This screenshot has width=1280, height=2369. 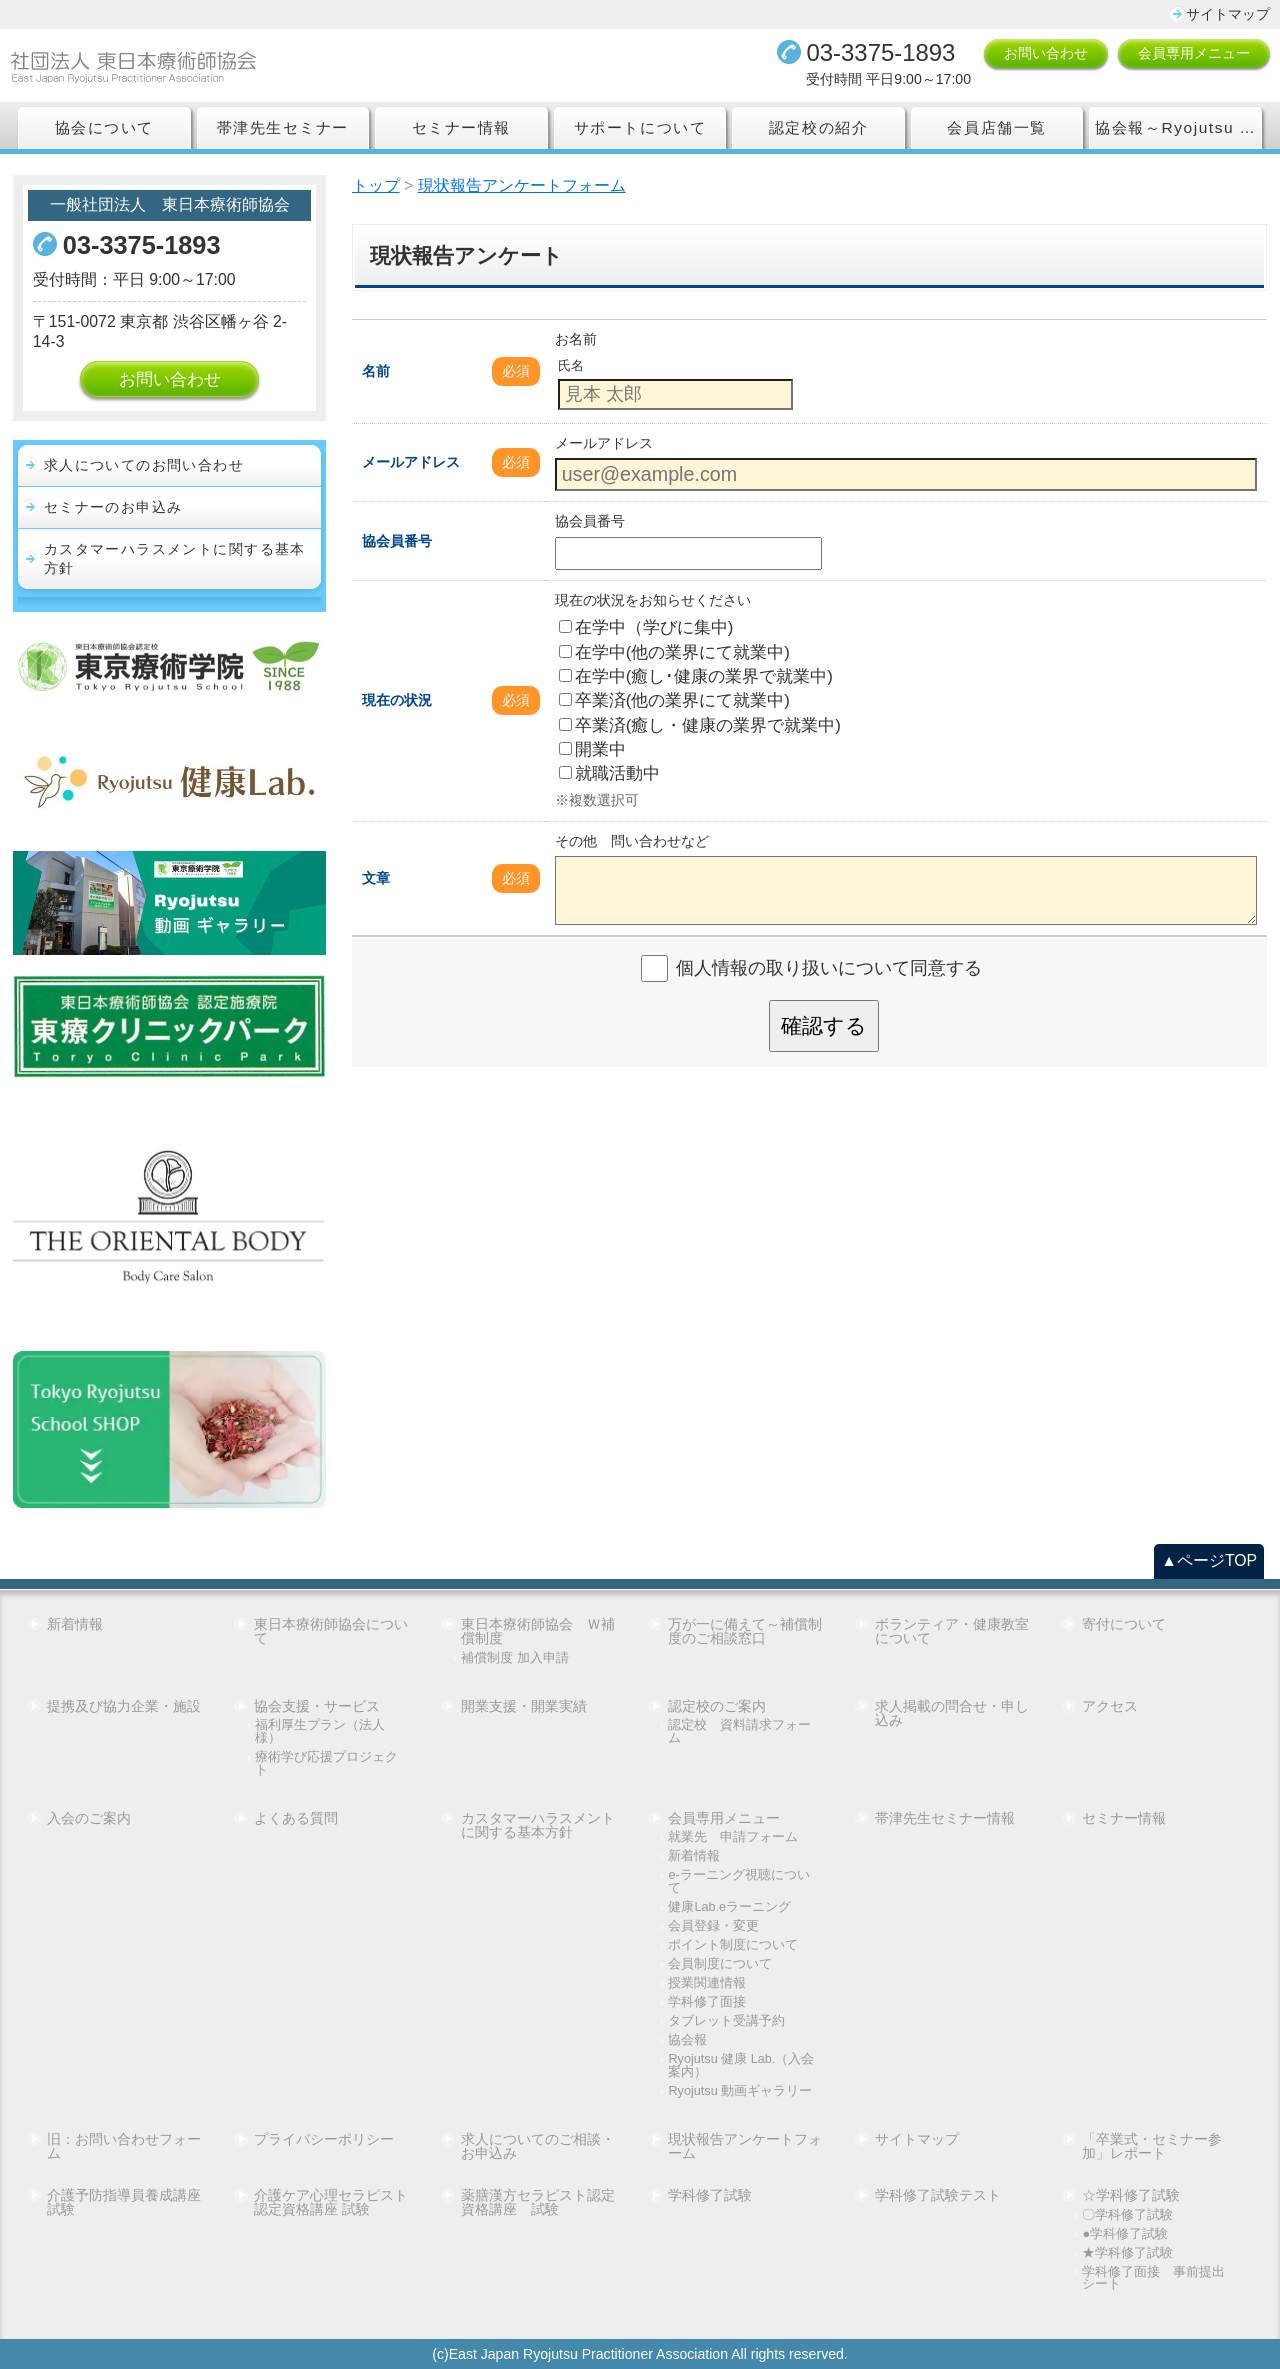 What do you see at coordinates (829, 968) in the screenshot?
I see `個人情報の取り扱いについて同意する` at bounding box center [829, 968].